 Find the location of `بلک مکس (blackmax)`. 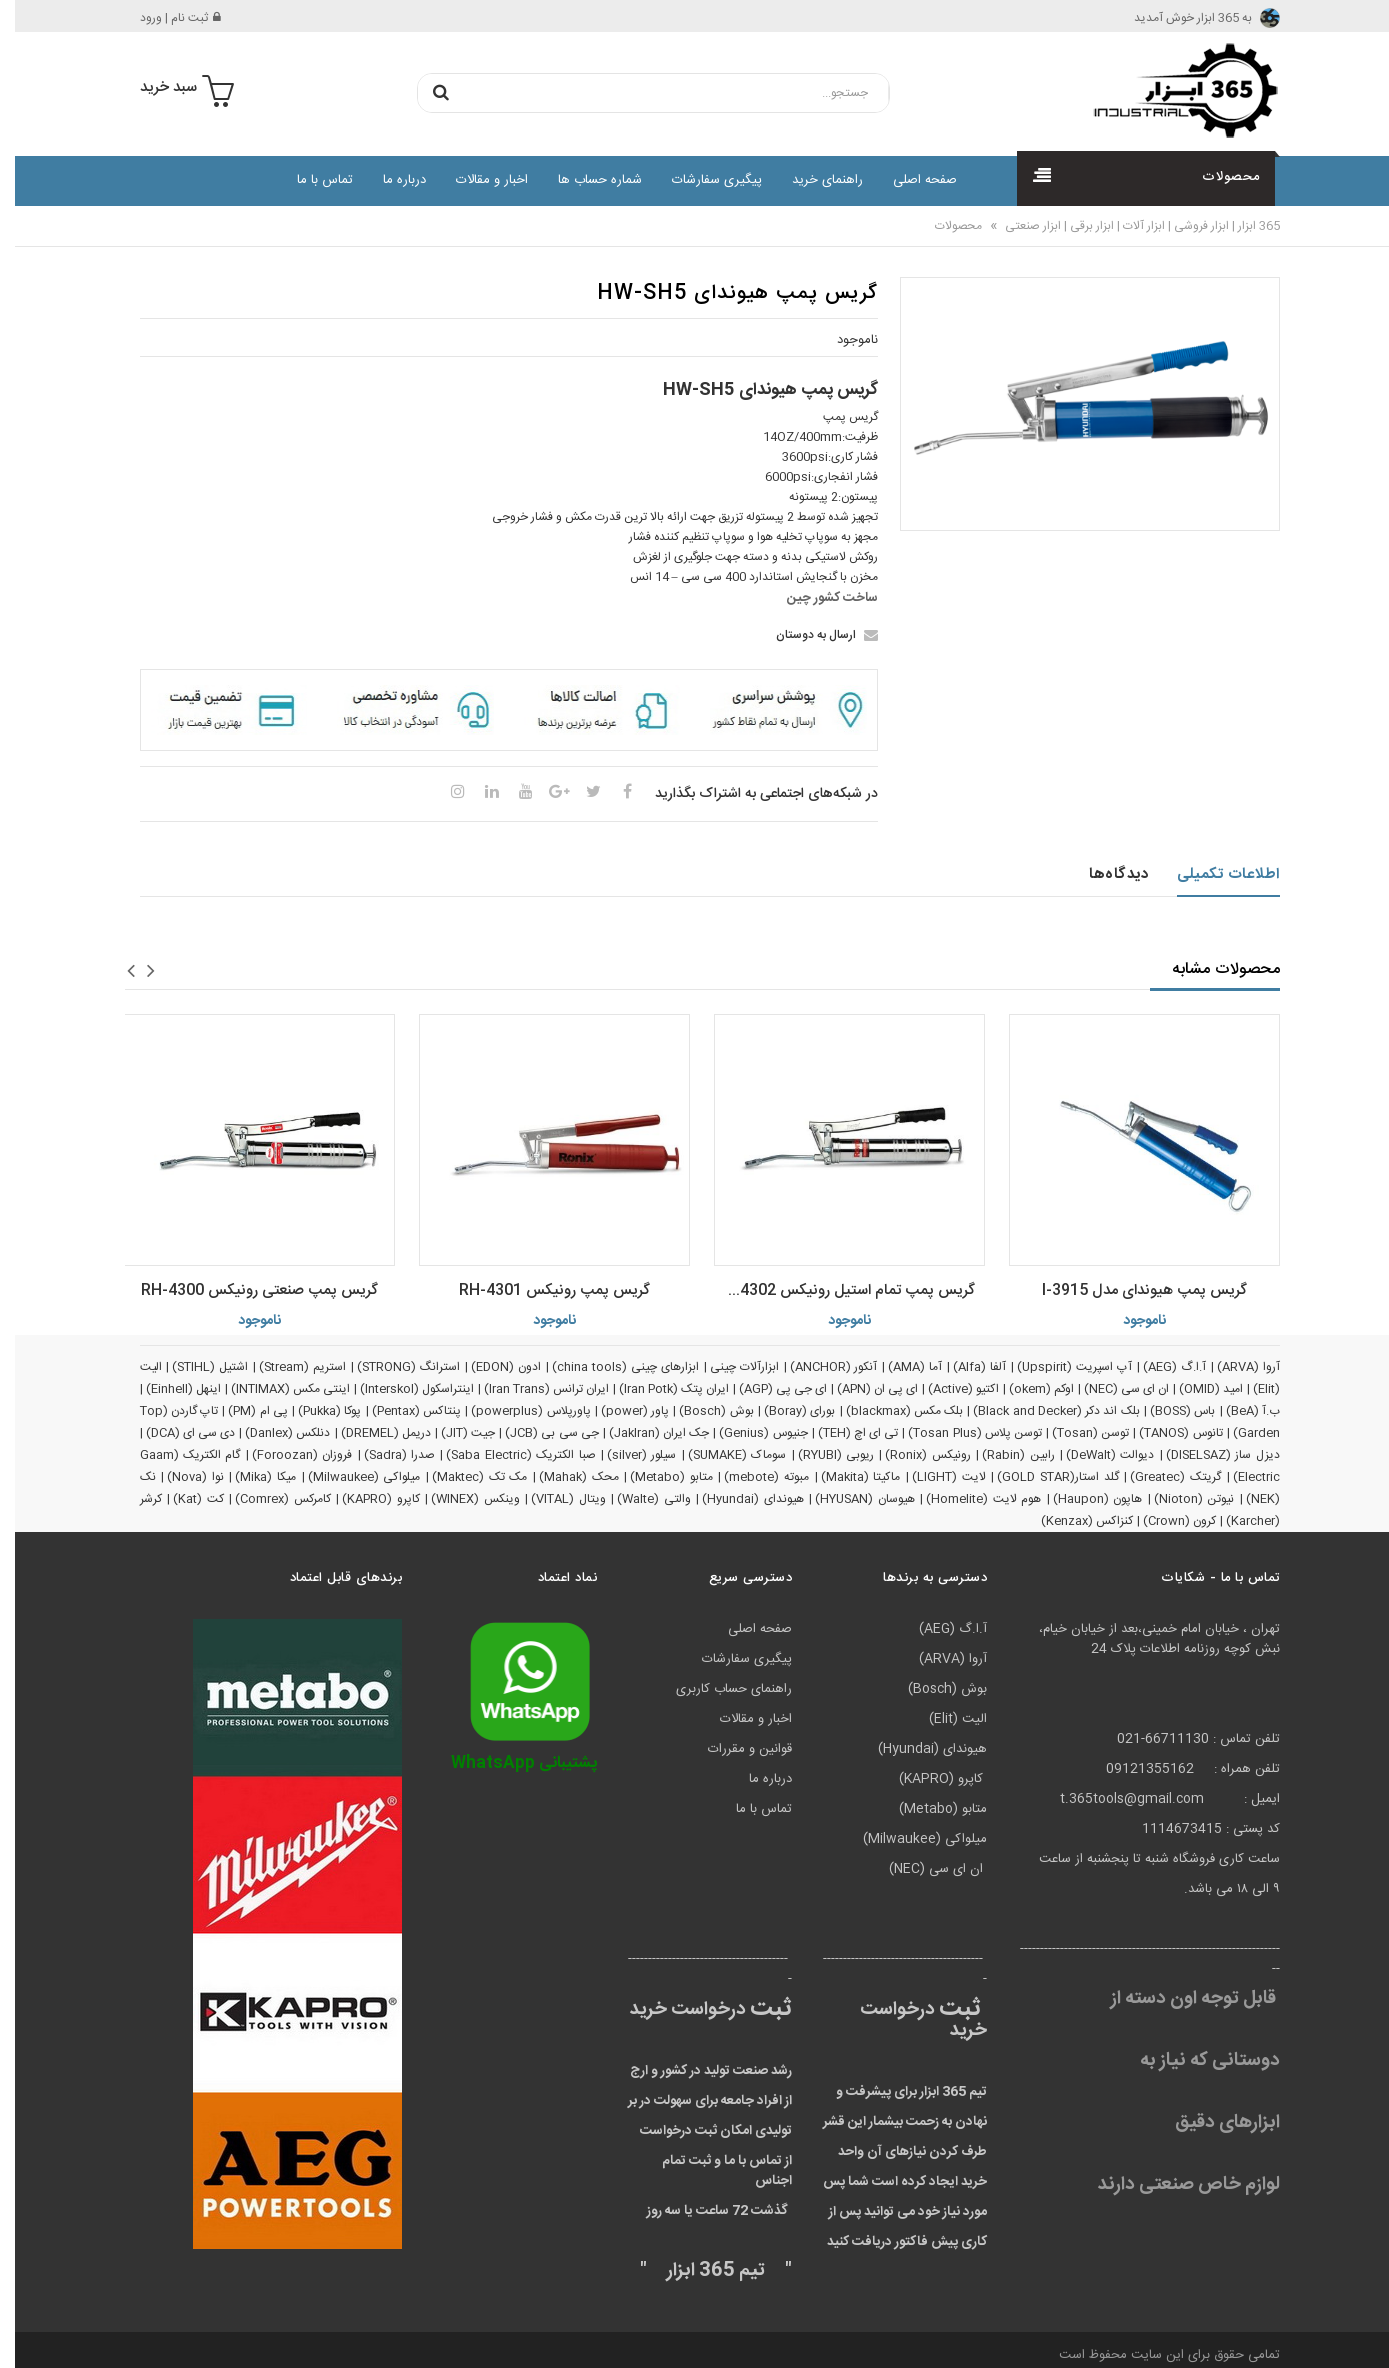

بلک مکس (blackmax) is located at coordinates (890, 1411).